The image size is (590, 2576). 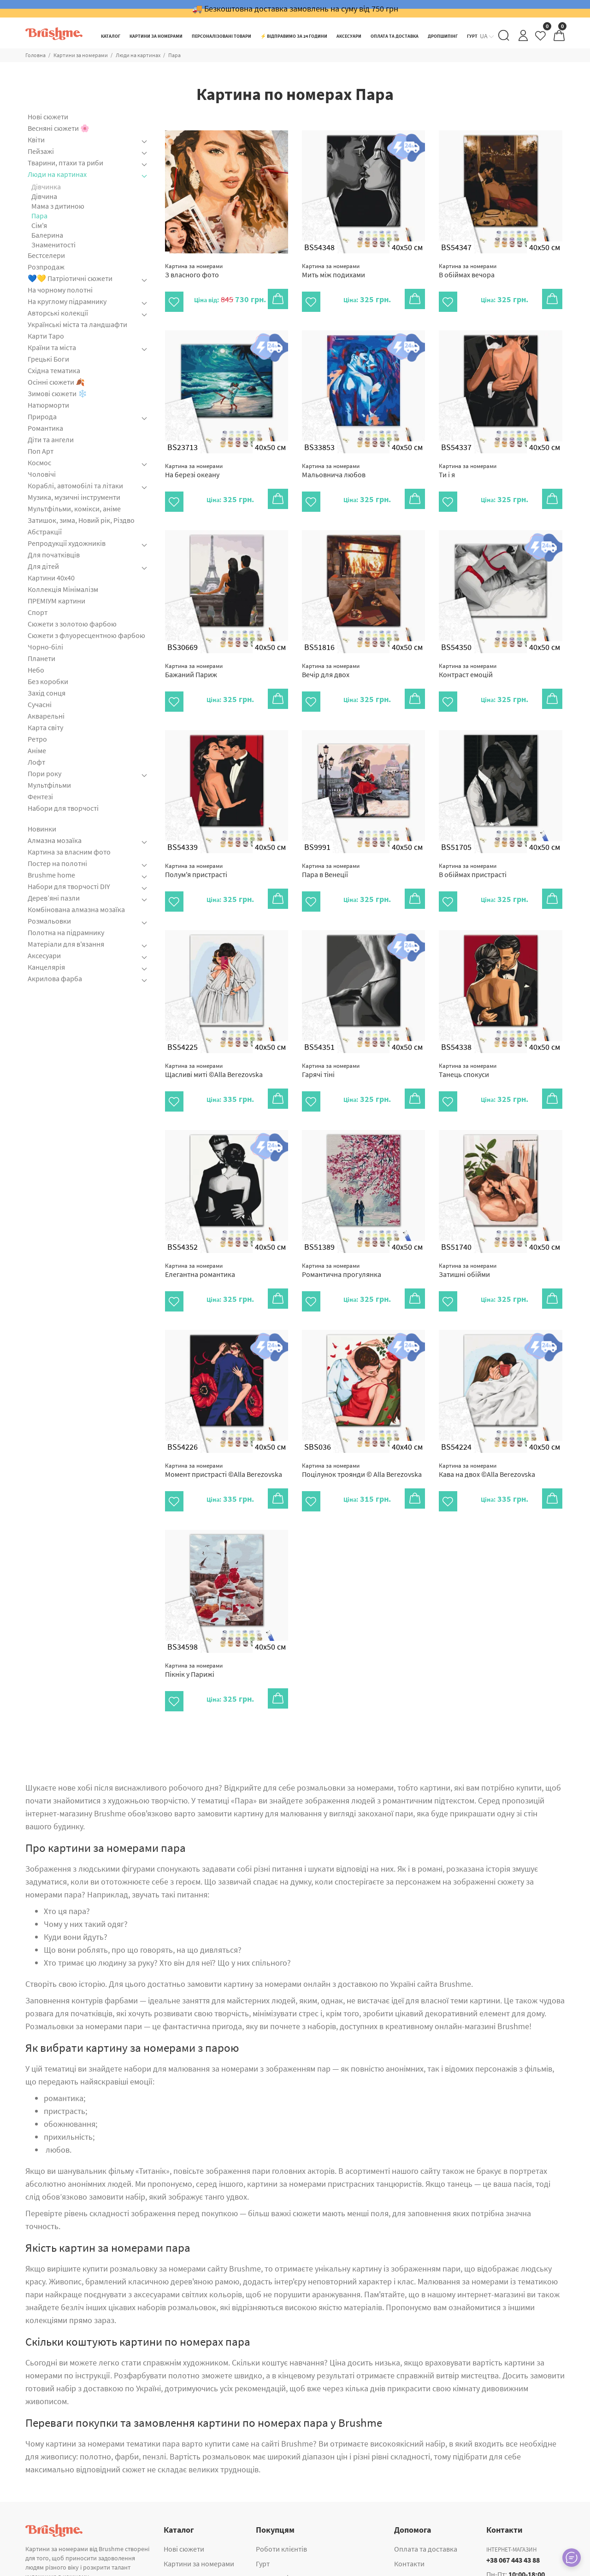 I want to click on Карти Таро, so click(x=46, y=335).